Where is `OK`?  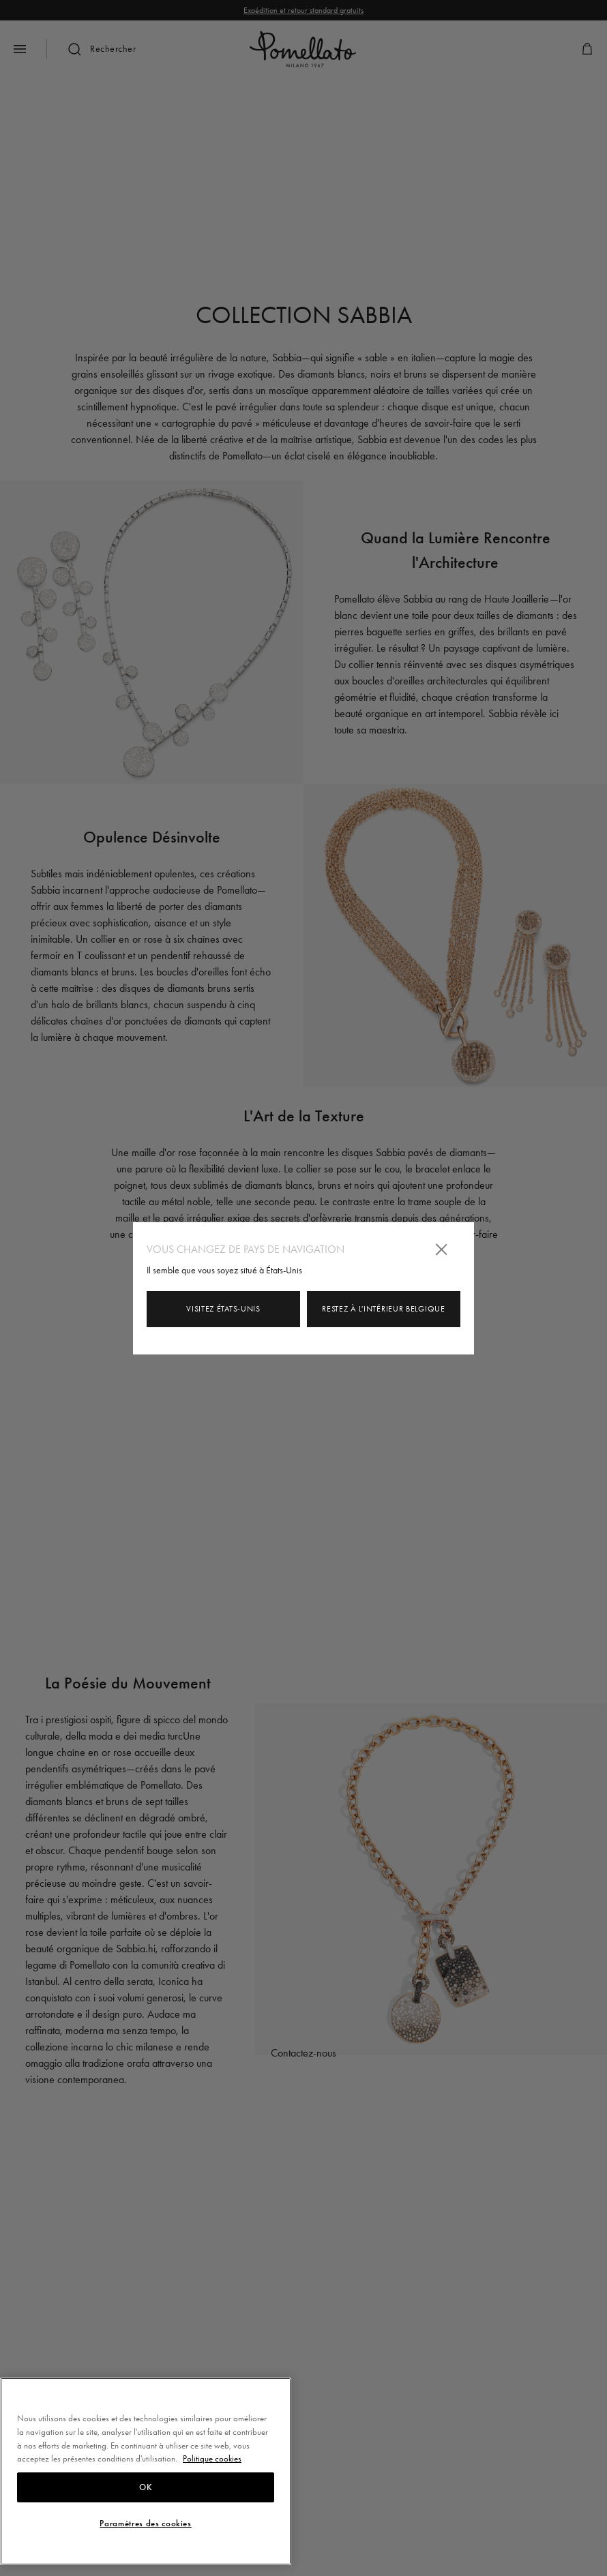
OK is located at coordinates (145, 2487).